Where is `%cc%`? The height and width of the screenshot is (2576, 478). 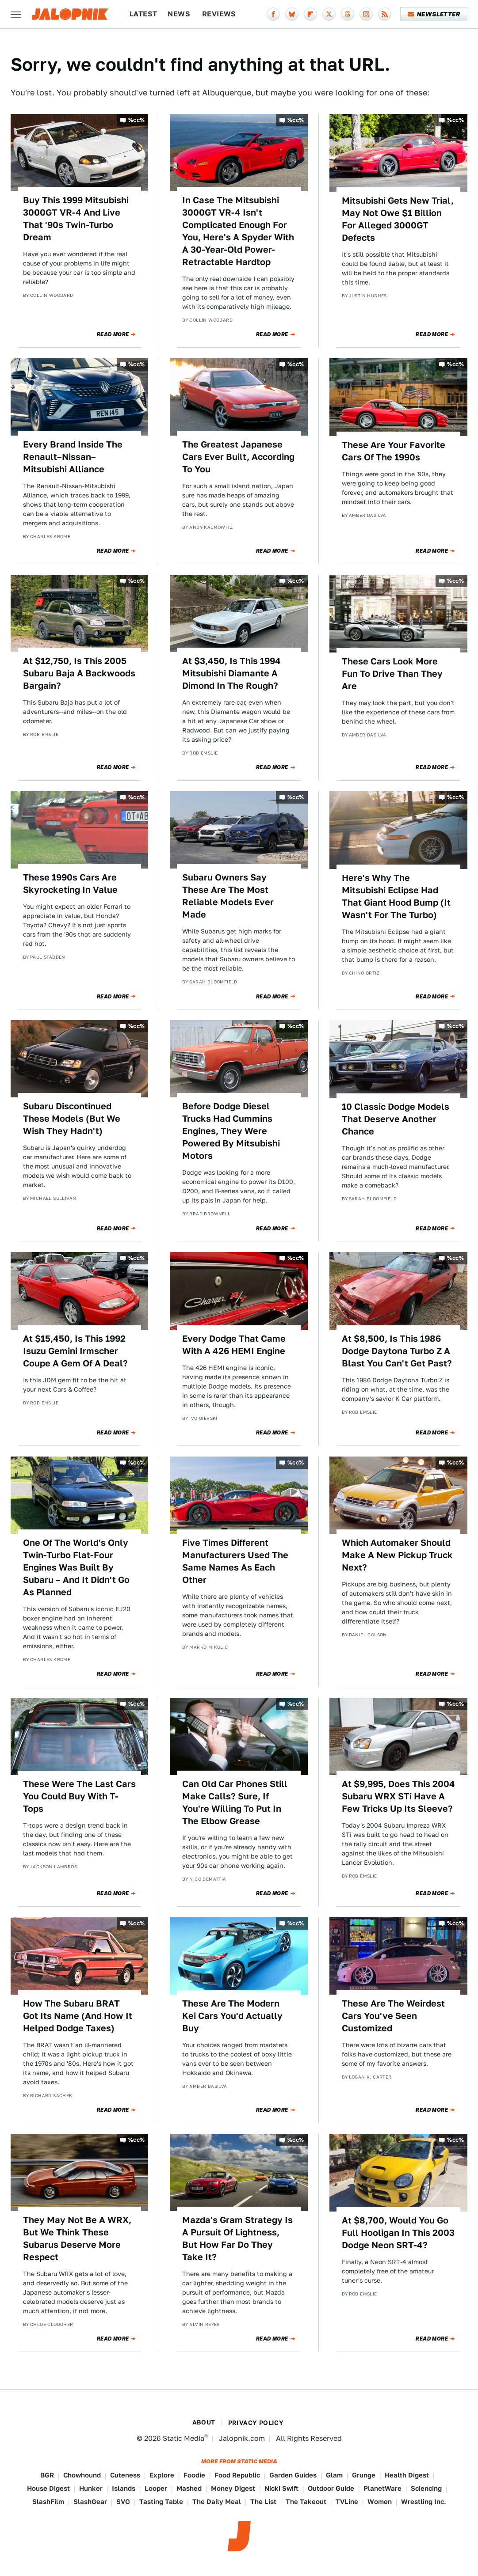
%cc% is located at coordinates (136, 120).